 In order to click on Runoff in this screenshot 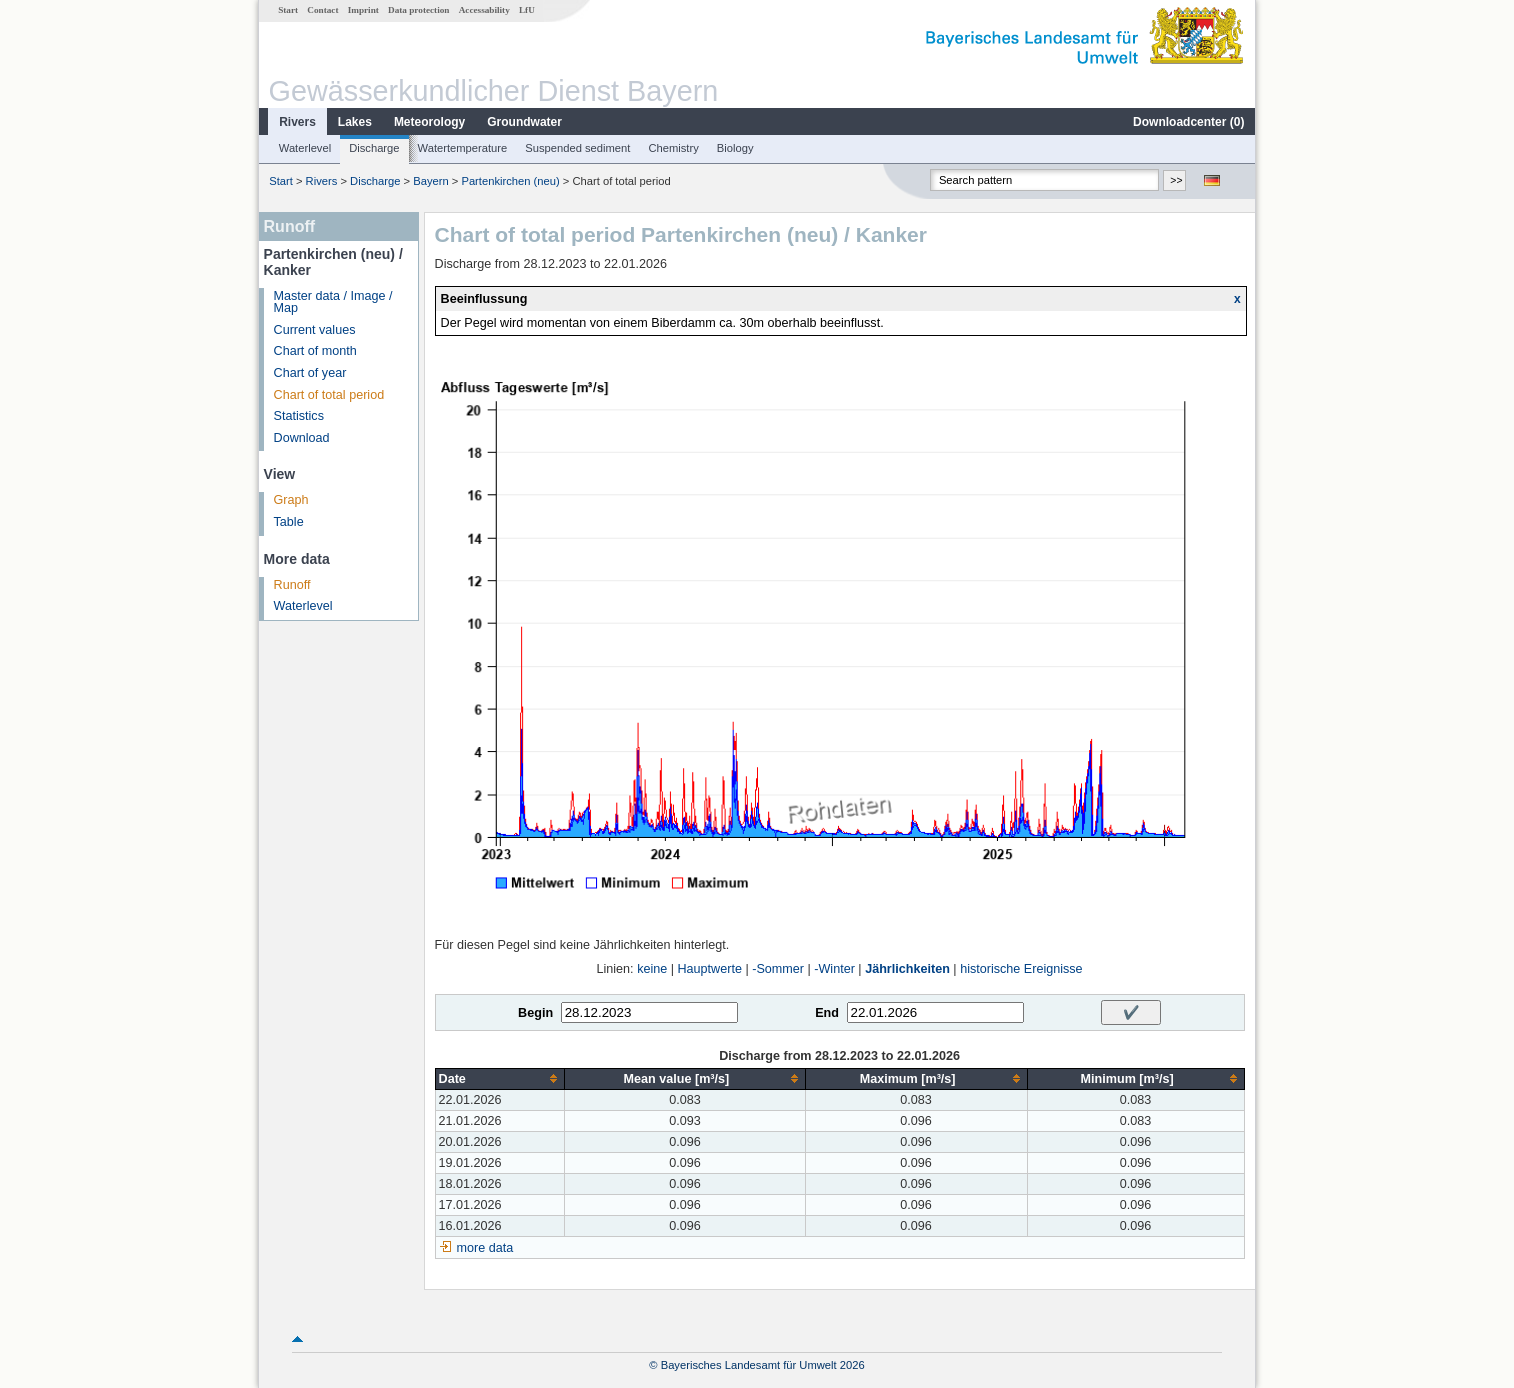, I will do `click(292, 585)`.